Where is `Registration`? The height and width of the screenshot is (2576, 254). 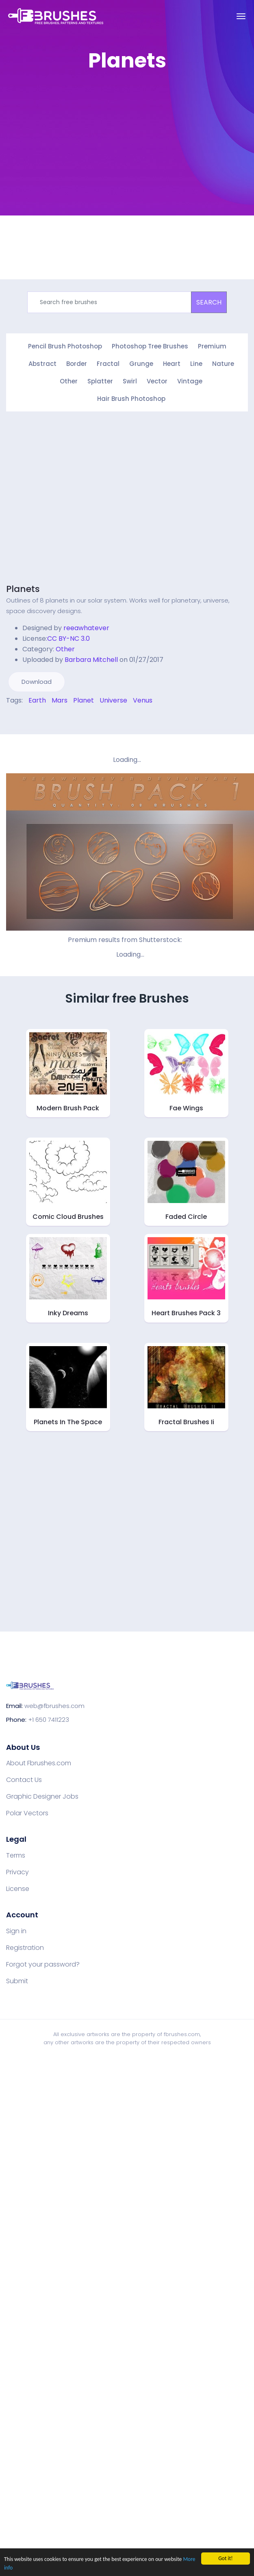 Registration is located at coordinates (25, 1948).